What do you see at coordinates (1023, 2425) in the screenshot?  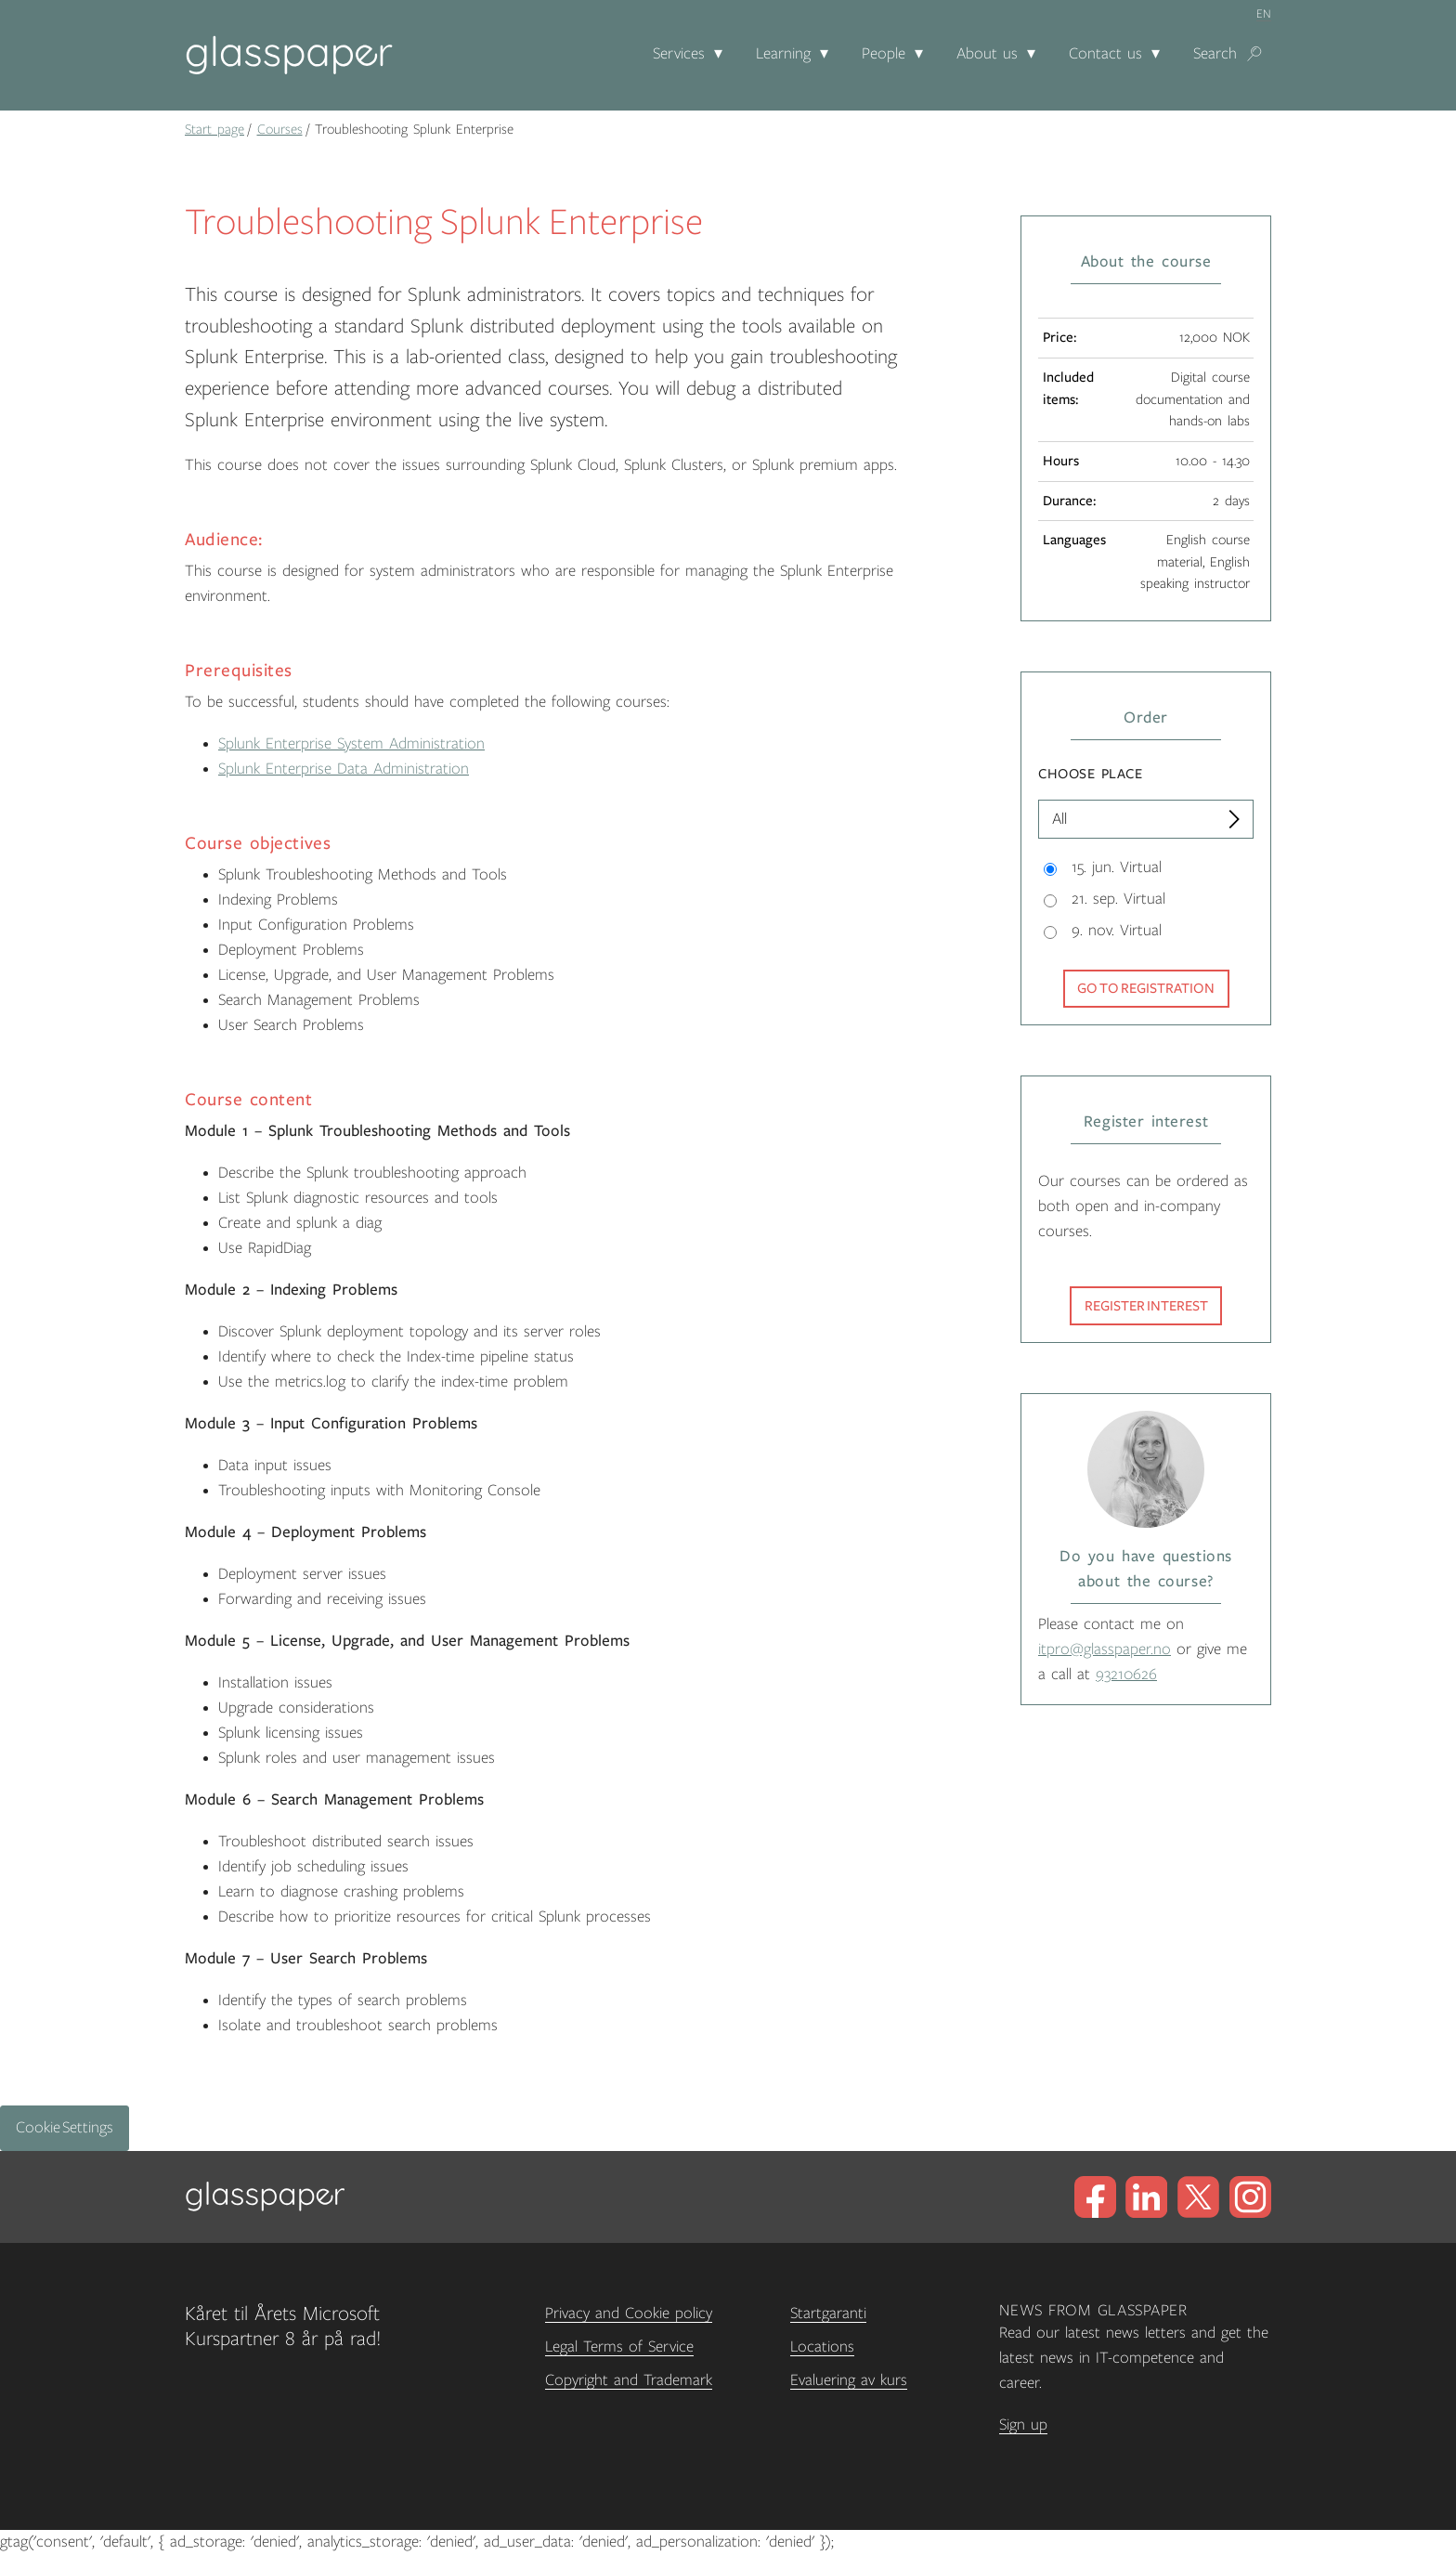 I see `Sign up` at bounding box center [1023, 2425].